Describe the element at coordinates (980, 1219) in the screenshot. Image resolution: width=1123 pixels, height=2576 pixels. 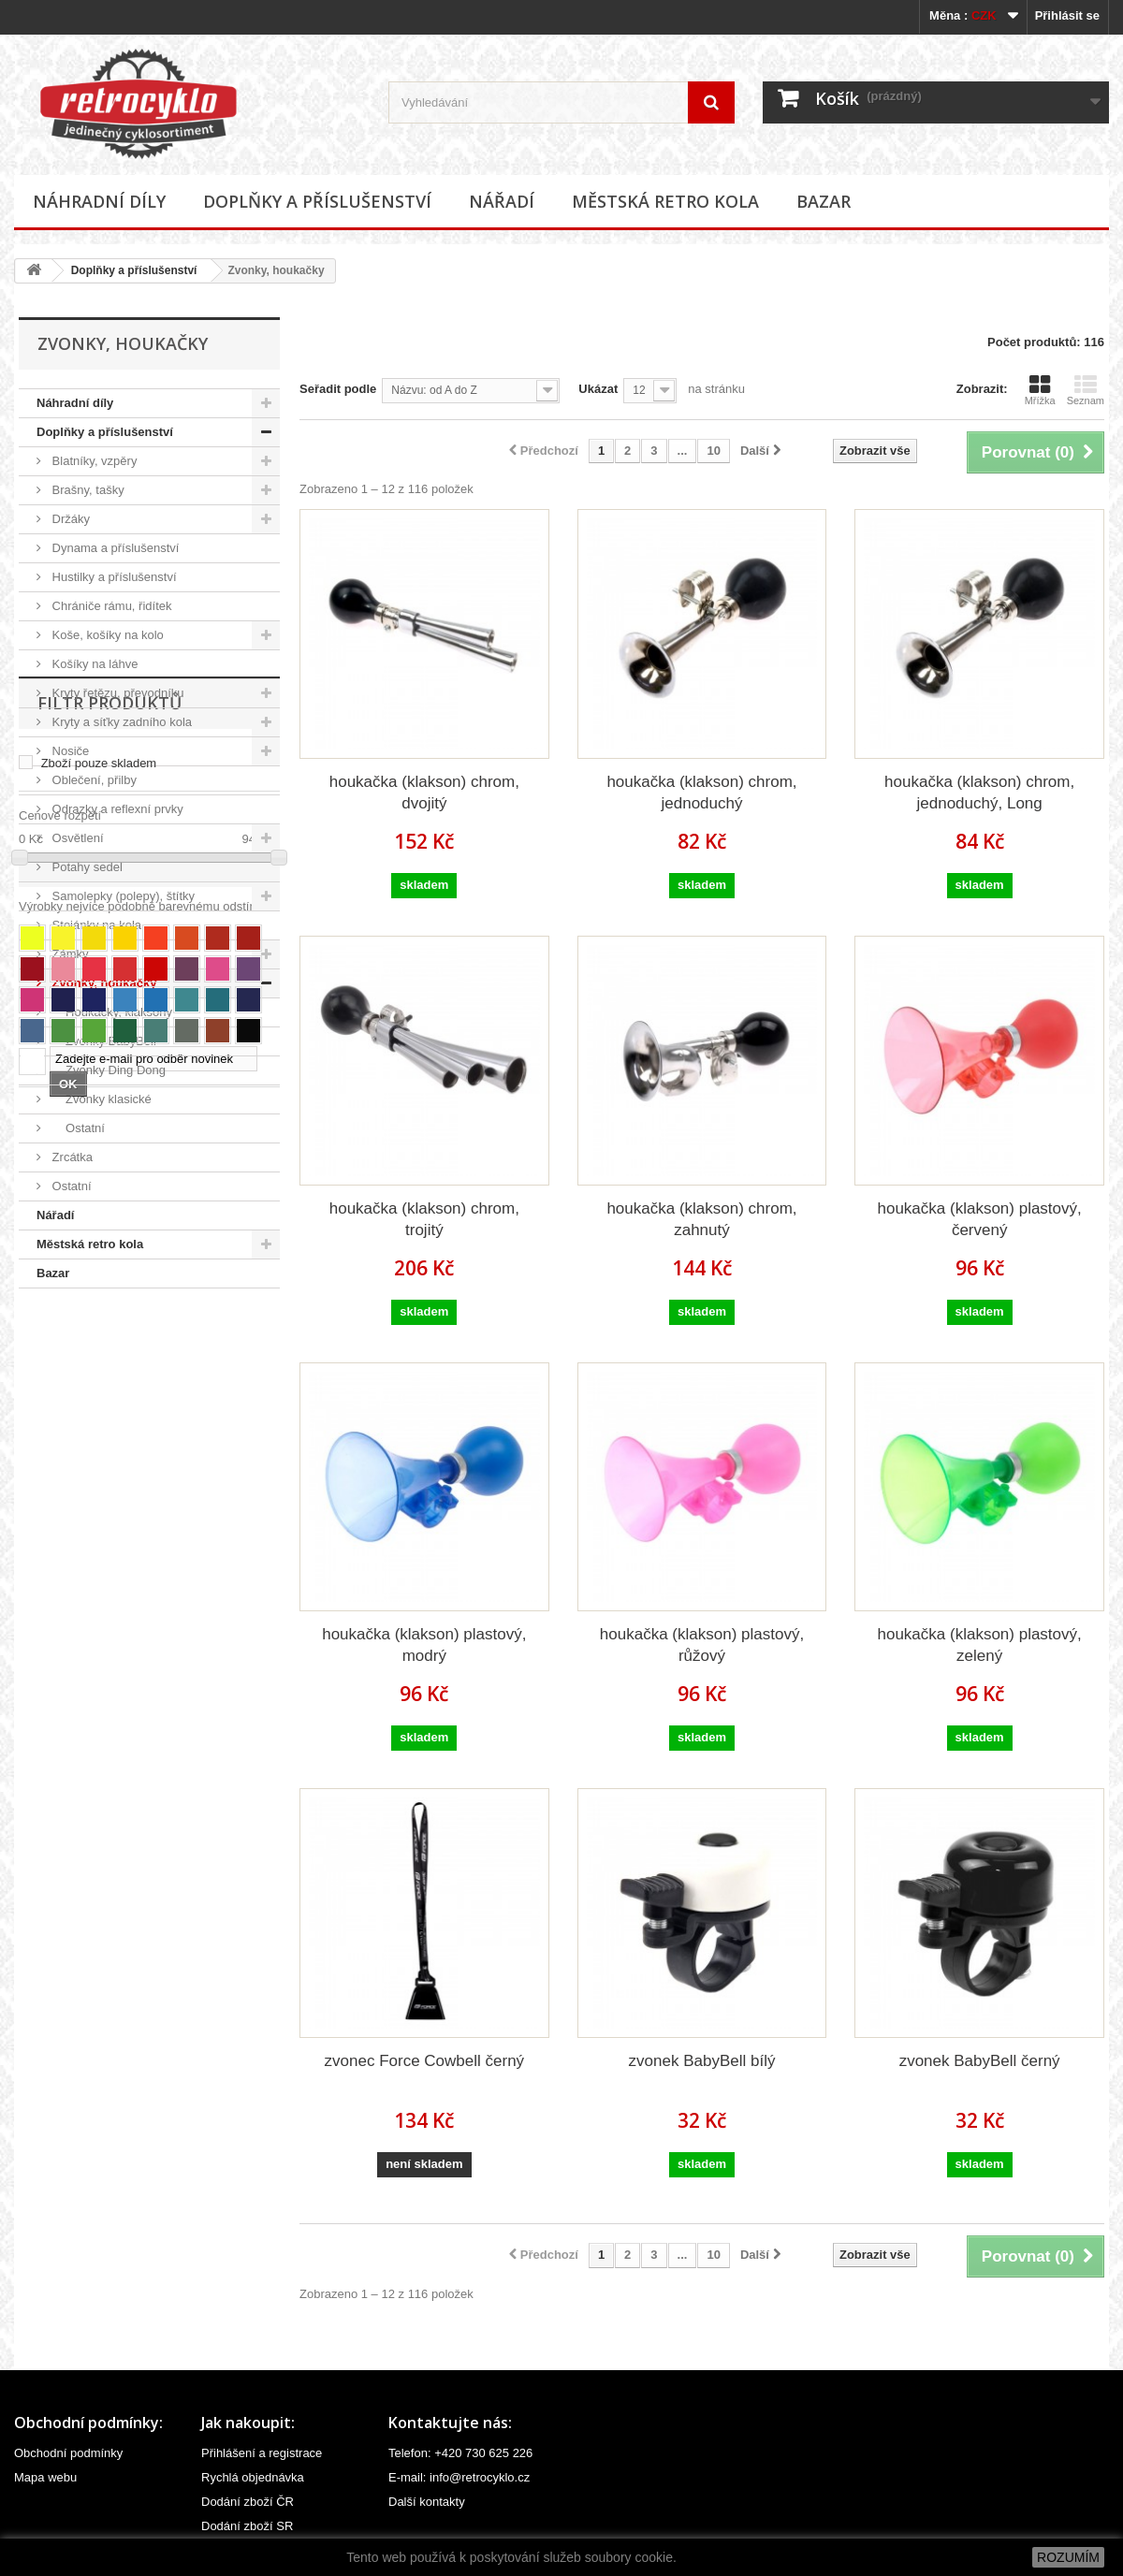
I see `houkačka (klakson) plastový, červený` at that location.